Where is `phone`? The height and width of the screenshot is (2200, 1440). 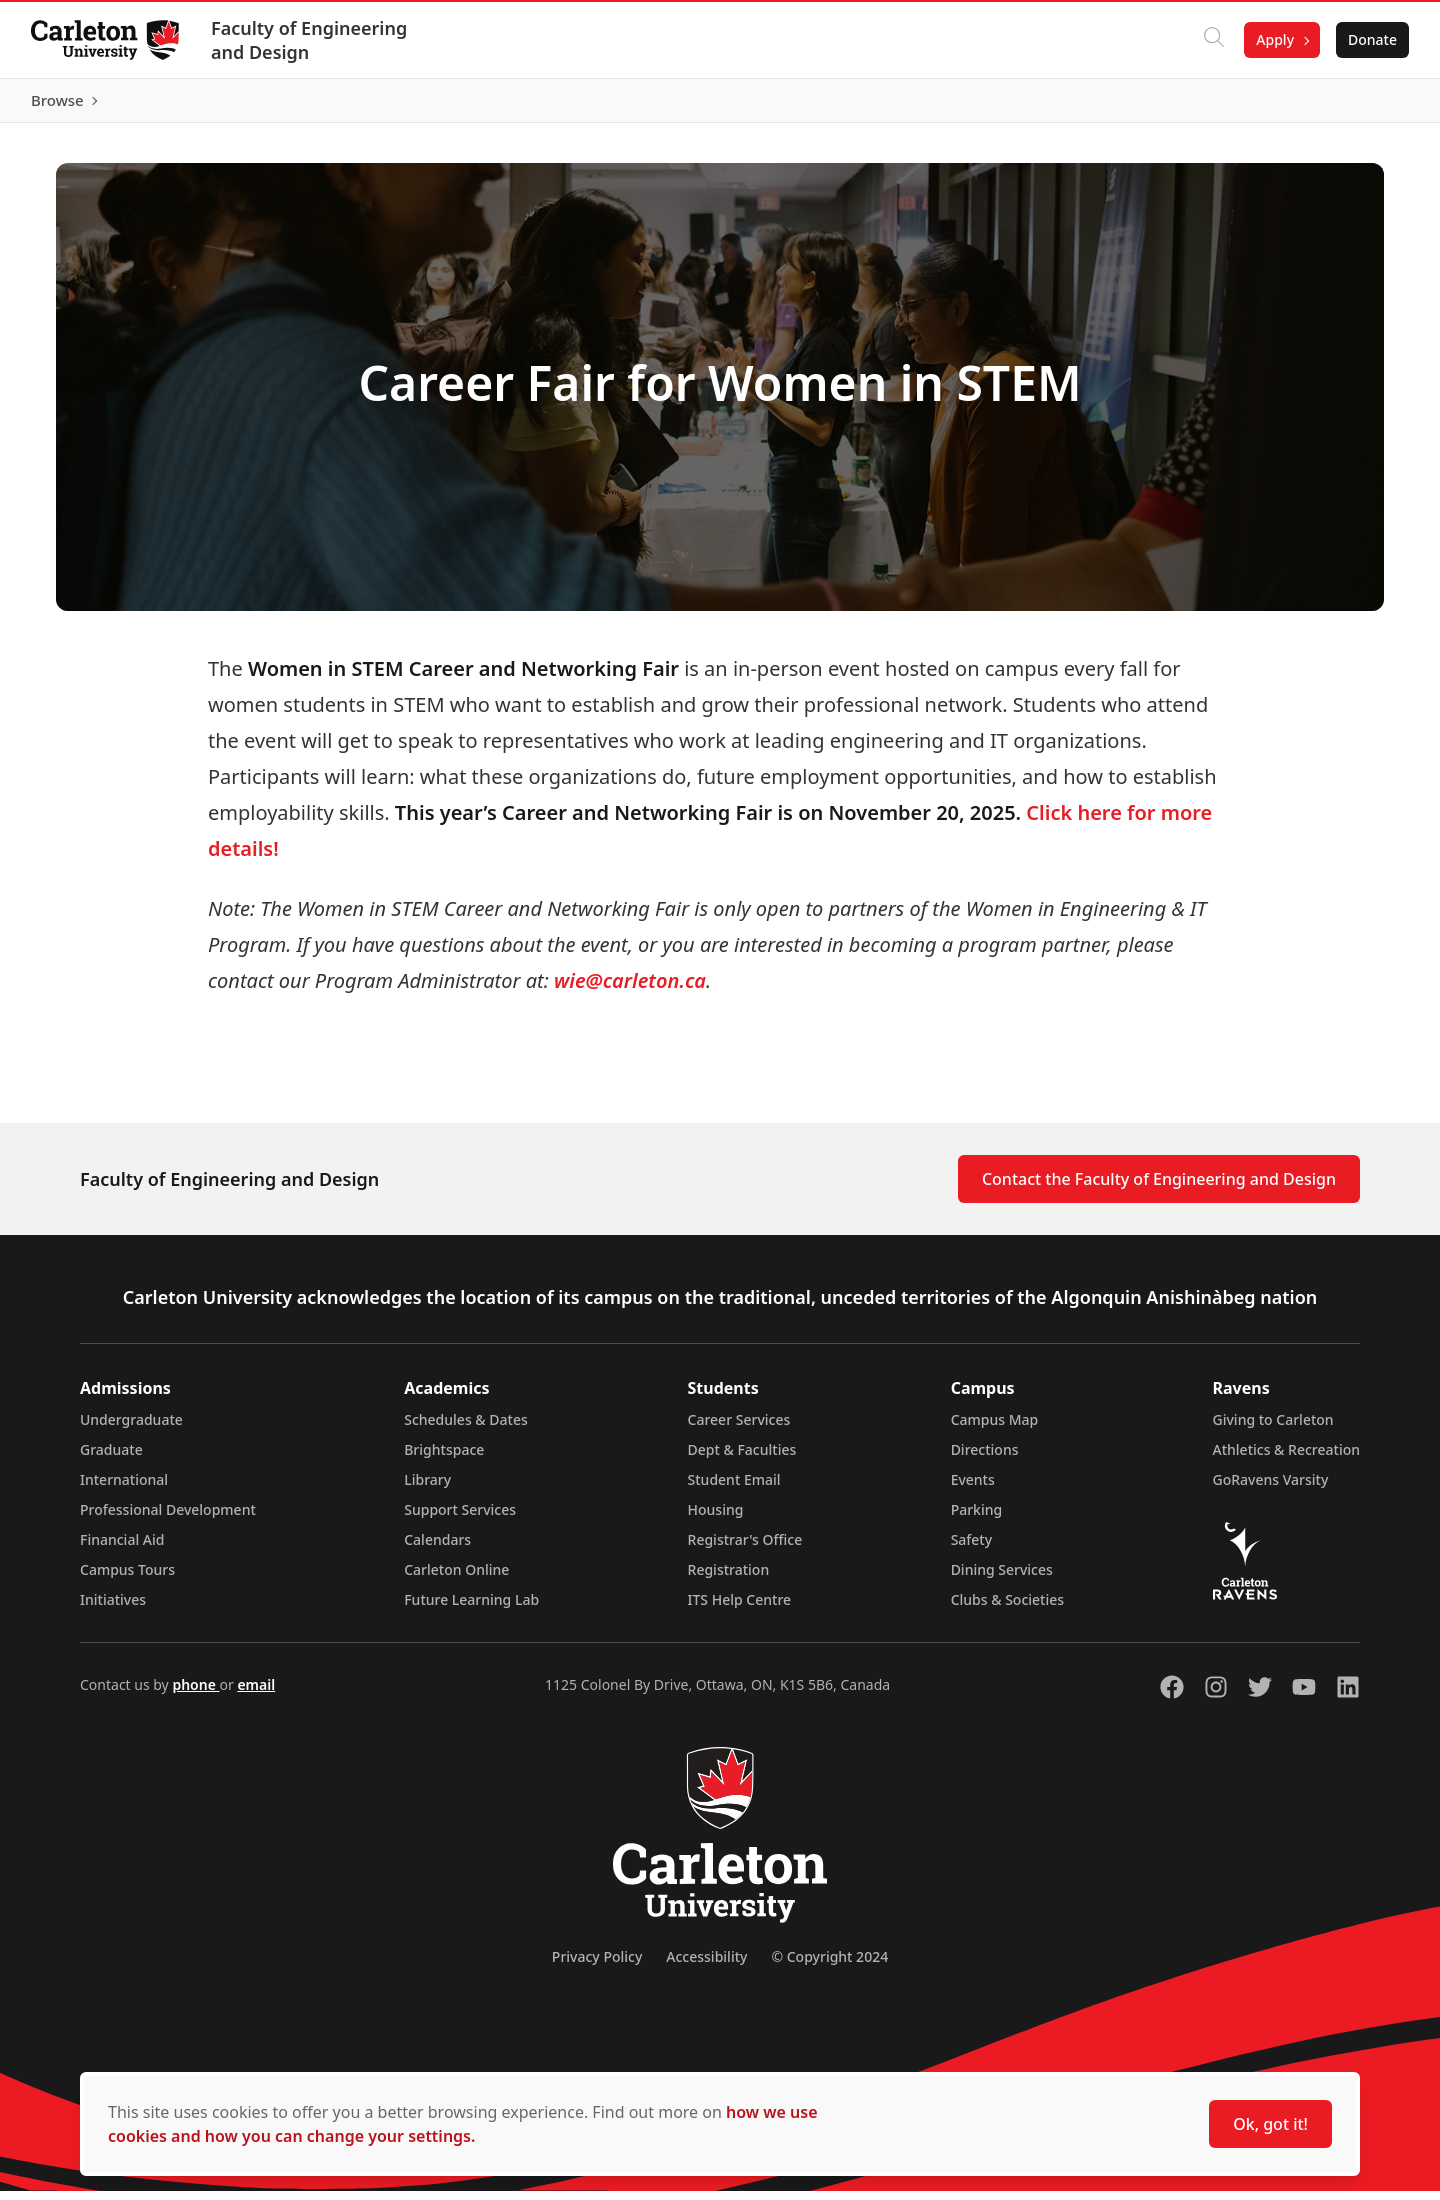
phone is located at coordinates (195, 1693).